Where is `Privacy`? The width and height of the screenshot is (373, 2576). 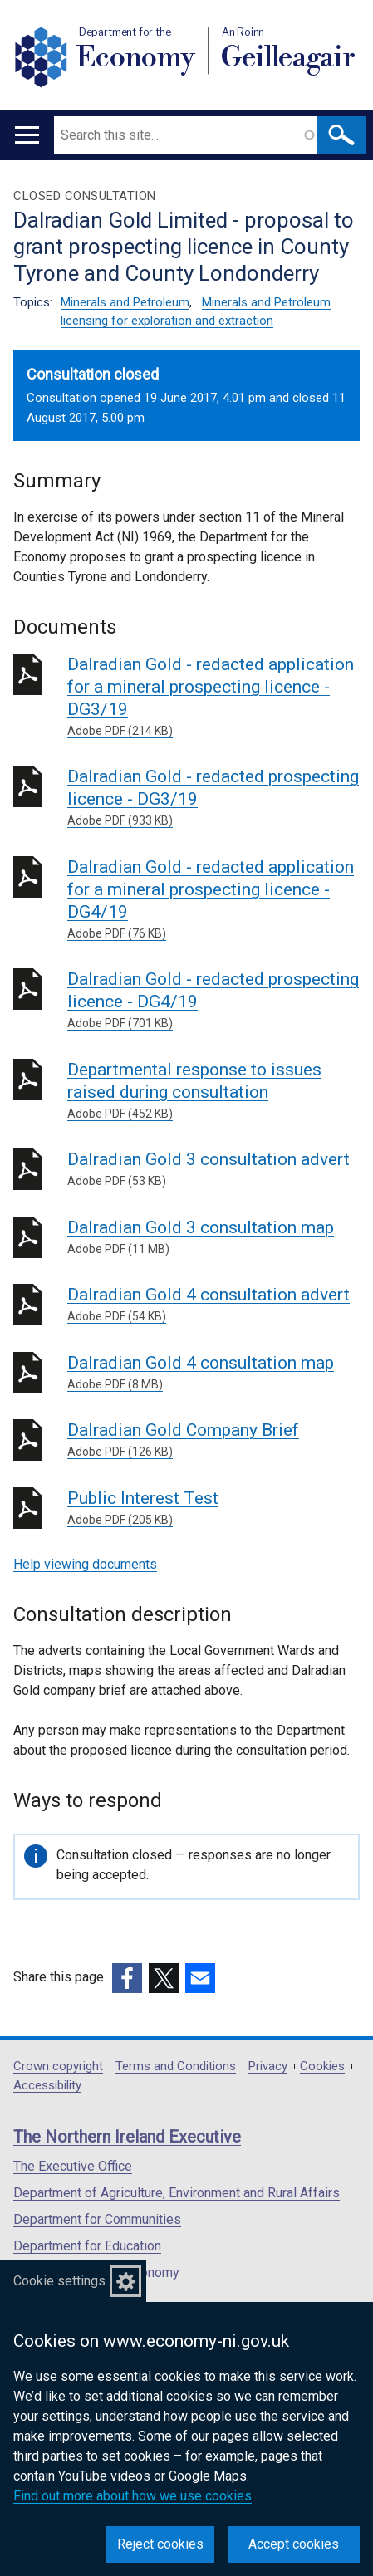
Privacy is located at coordinates (267, 2066).